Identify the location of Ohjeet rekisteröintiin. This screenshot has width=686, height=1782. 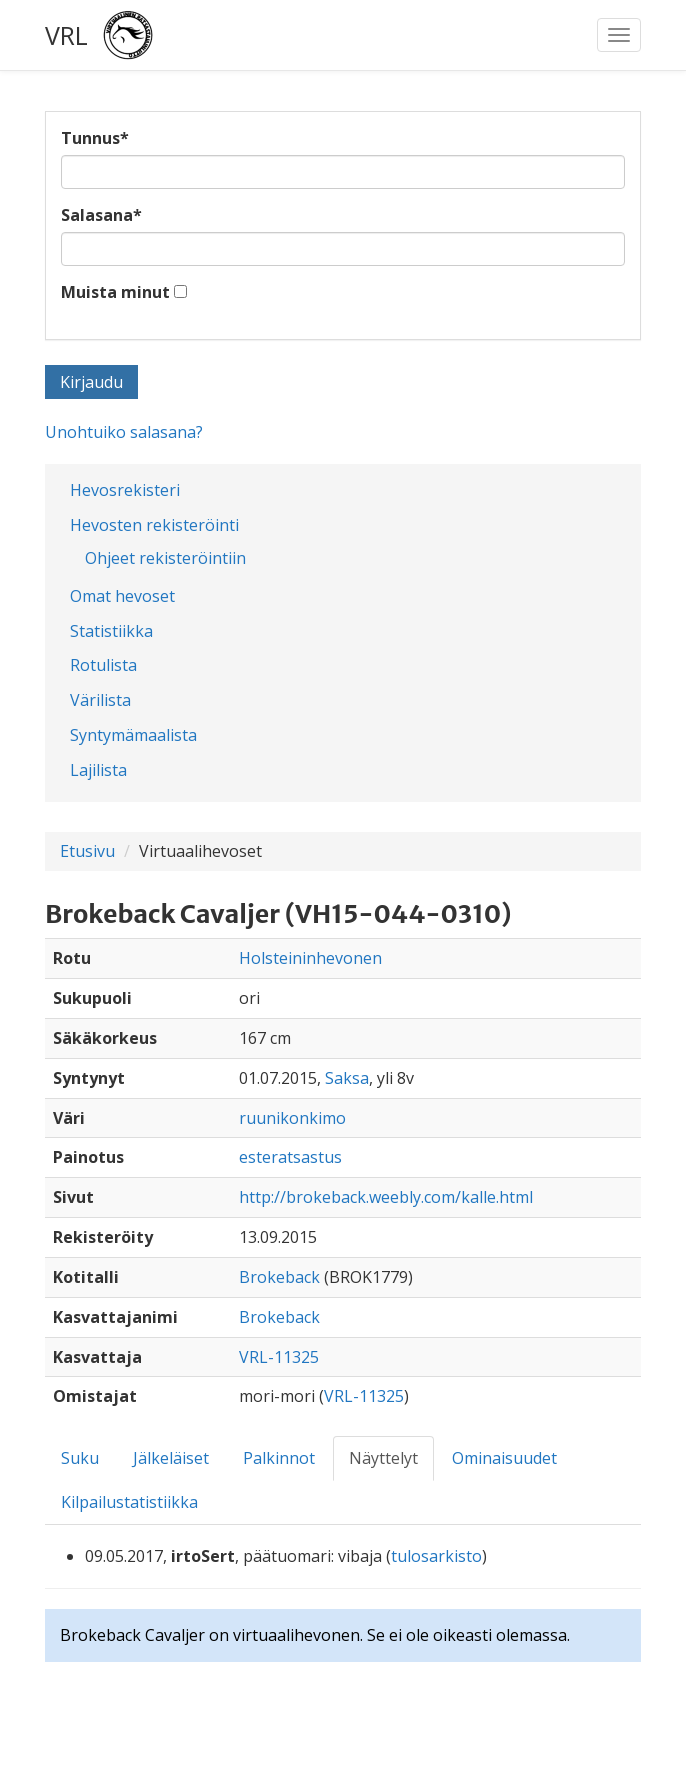
(165, 558).